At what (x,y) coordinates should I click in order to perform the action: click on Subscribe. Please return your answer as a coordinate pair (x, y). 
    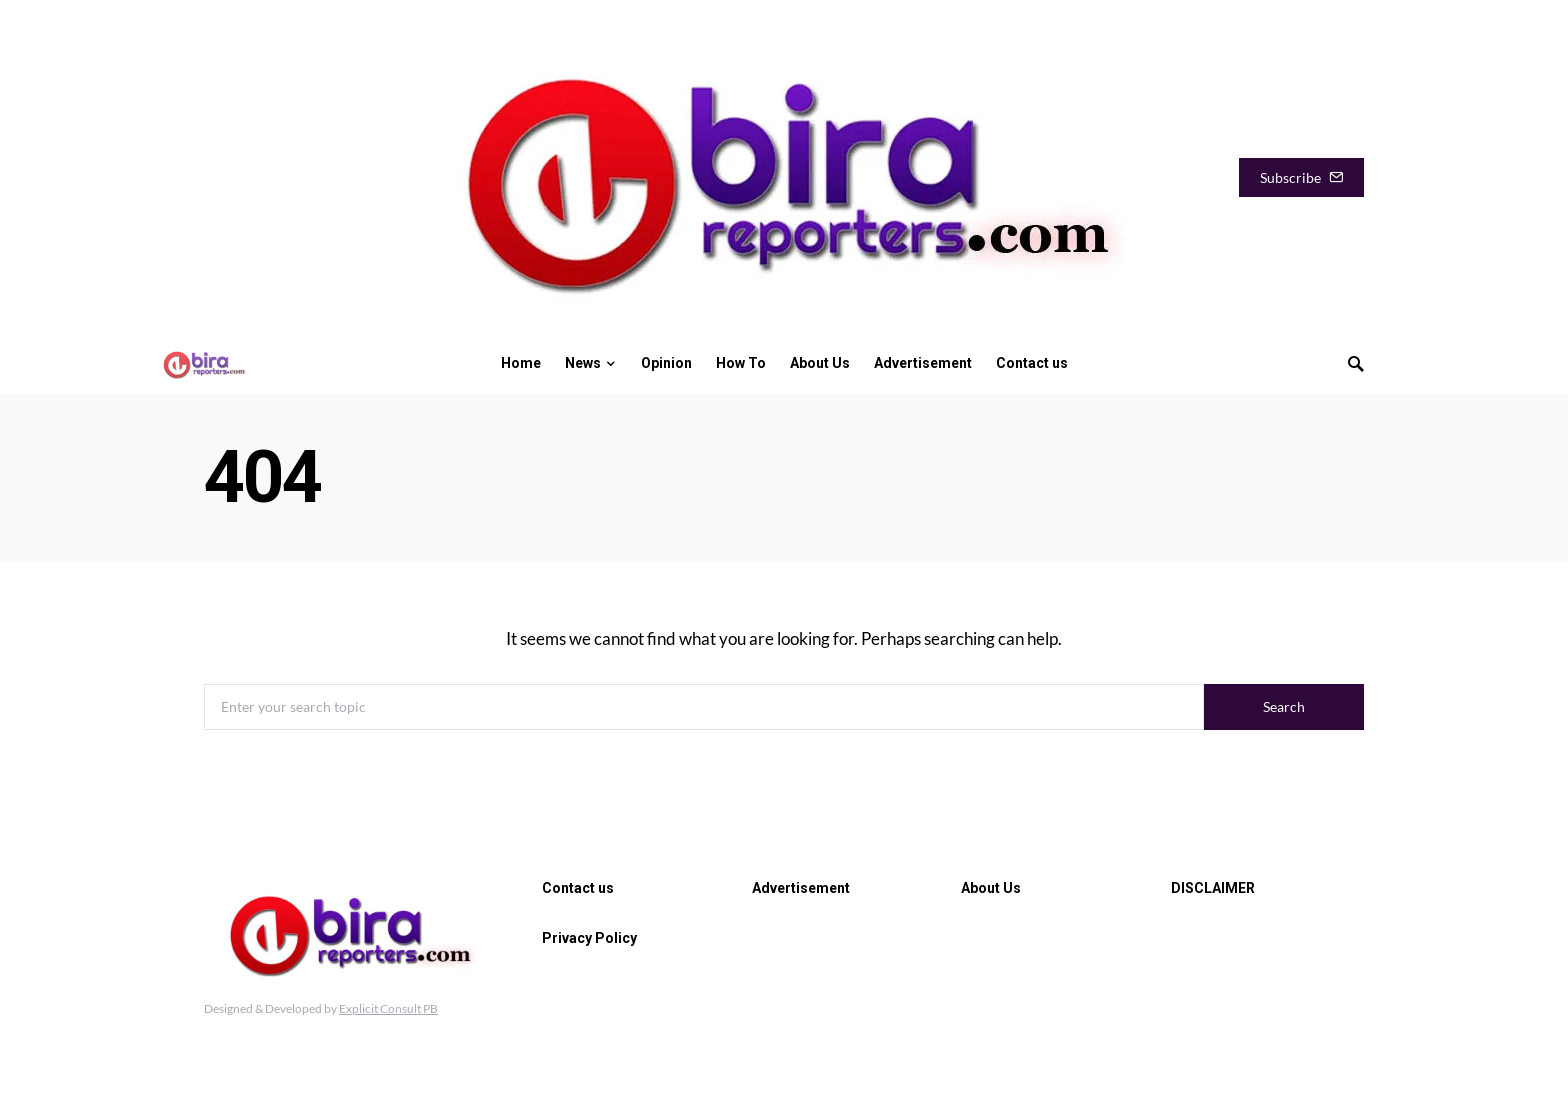
    Looking at the image, I should click on (1301, 177).